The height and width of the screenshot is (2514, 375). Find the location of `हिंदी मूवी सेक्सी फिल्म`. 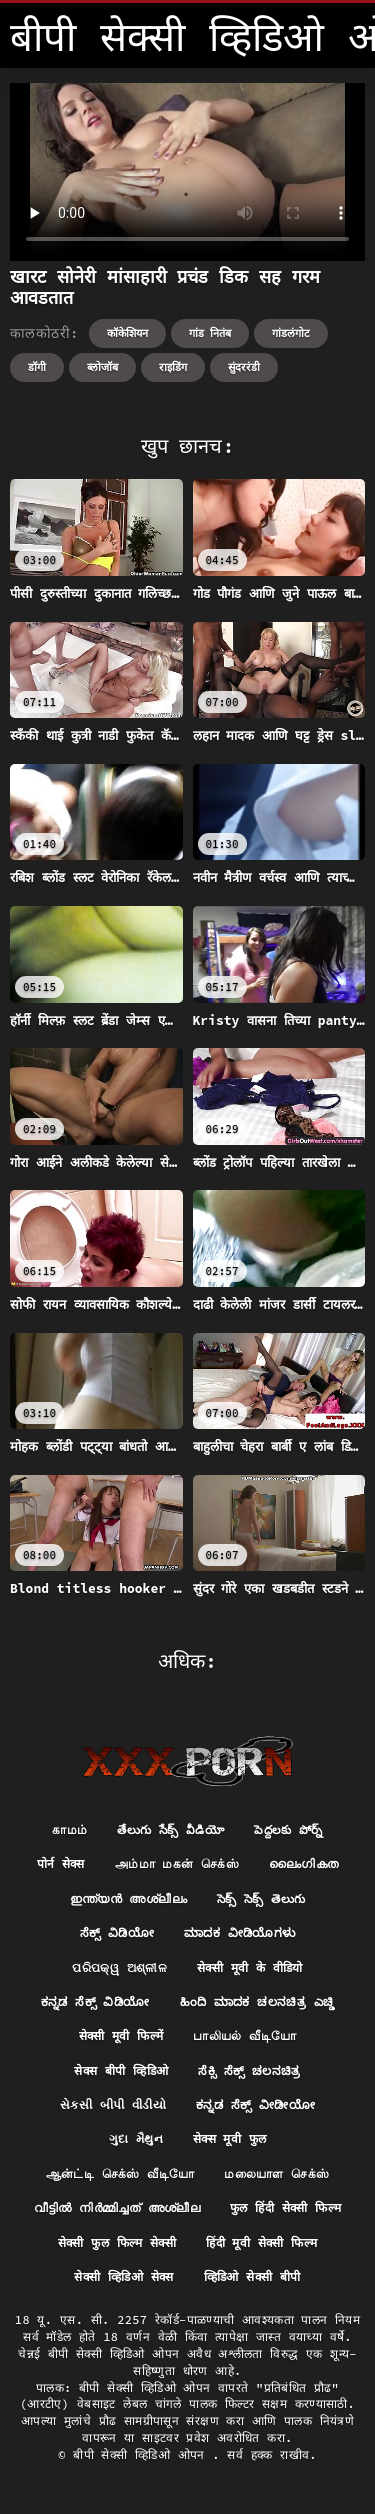

हिंदी मूवी सेक्सी फिल्म is located at coordinates (261, 2242).